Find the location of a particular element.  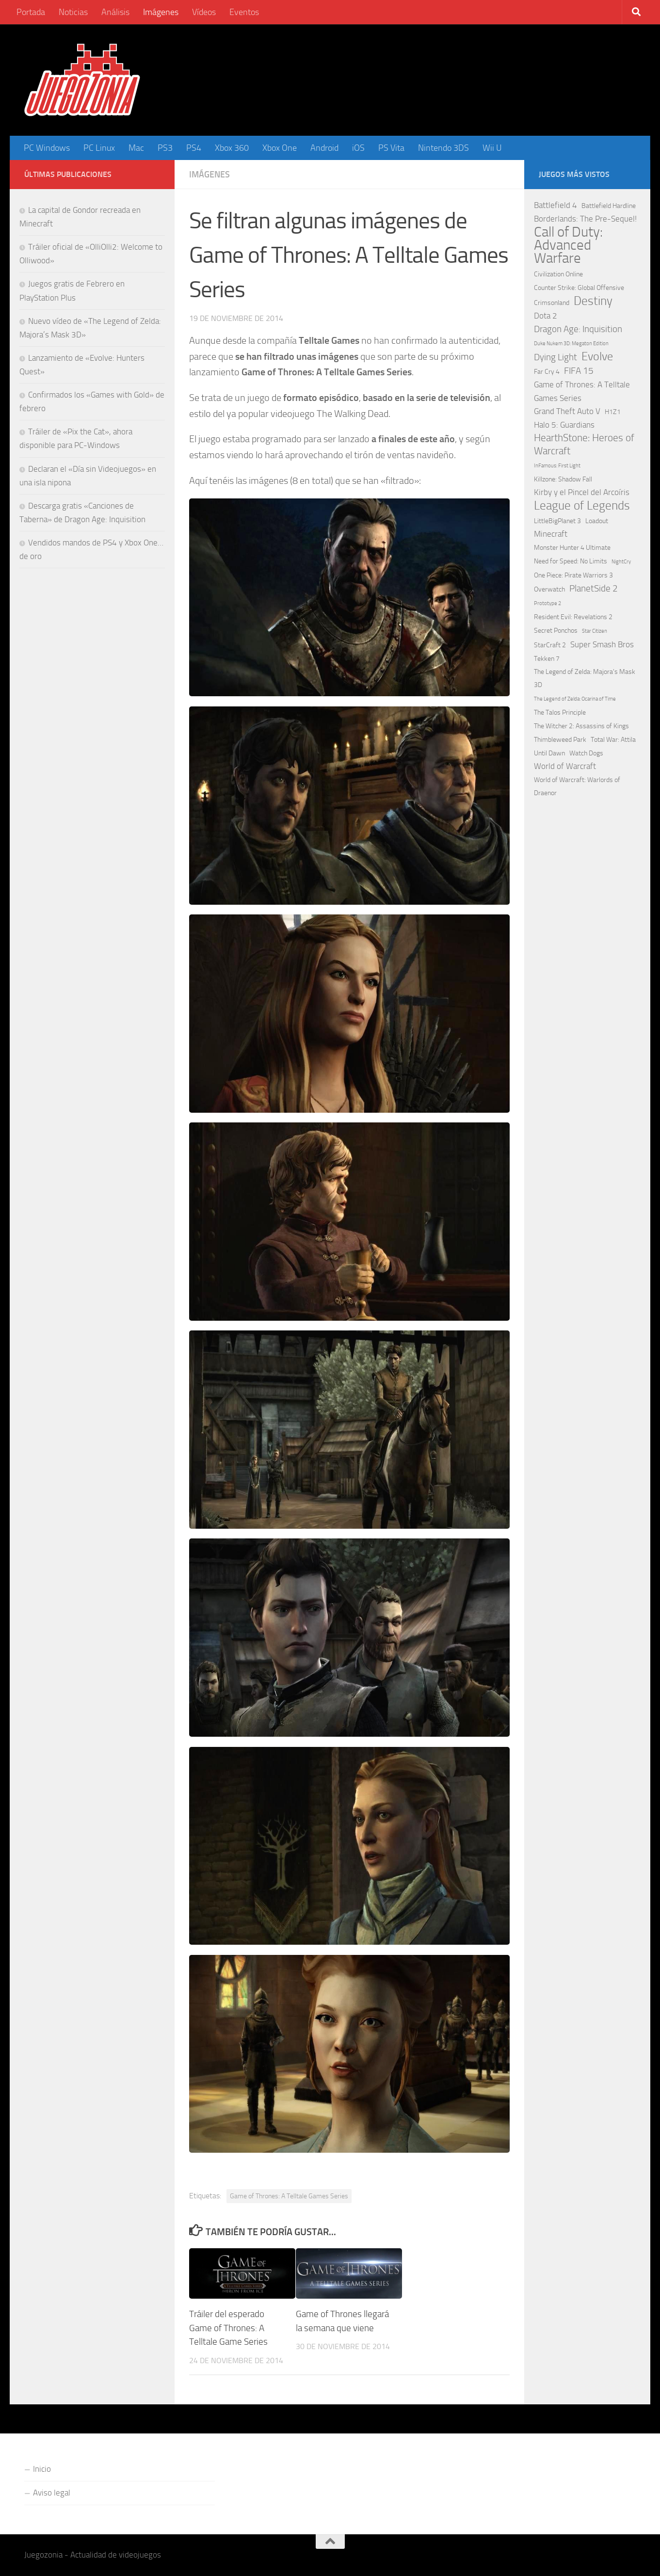

LittleBigPlanet 3 [LittleBigPlanet 3 (2 elementos)] is located at coordinates (557, 521).